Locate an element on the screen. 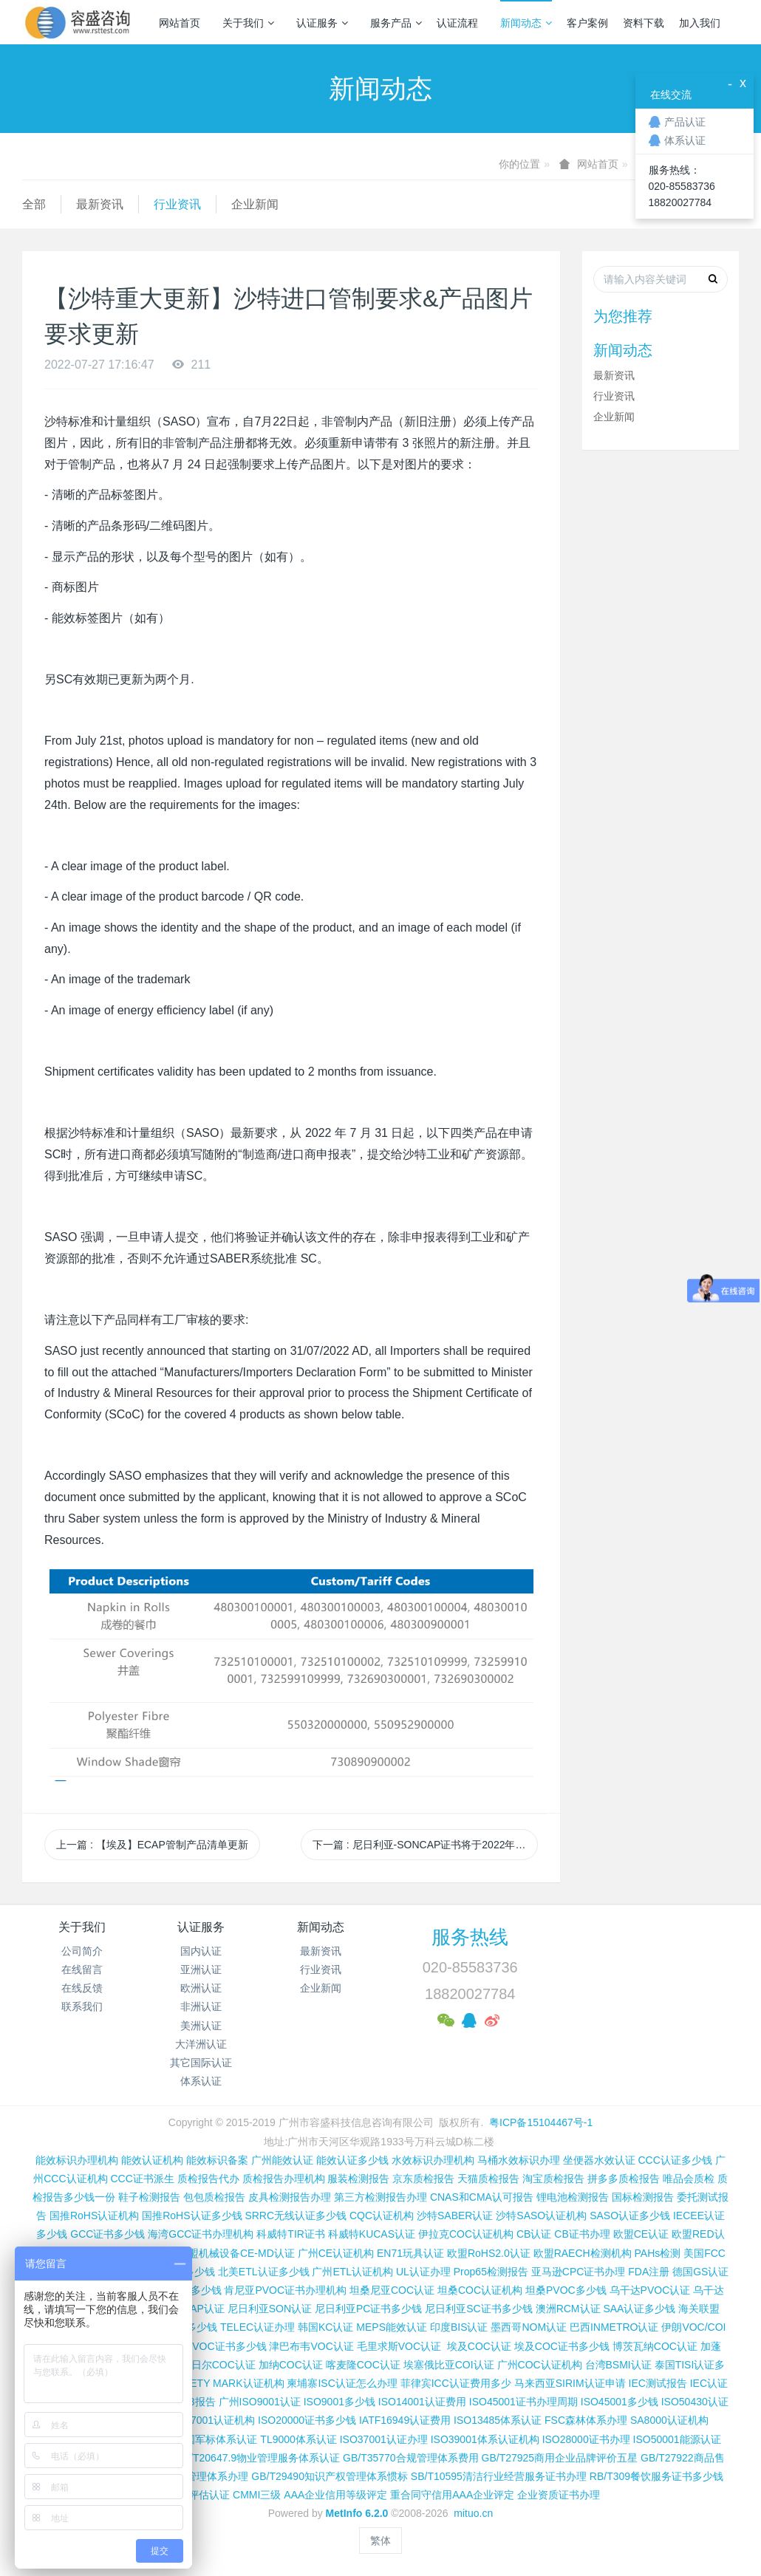 Image resolution: width=761 pixels, height=2576 pixels. GB/T20647.9物业管理服务体系认证 is located at coordinates (257, 2458).